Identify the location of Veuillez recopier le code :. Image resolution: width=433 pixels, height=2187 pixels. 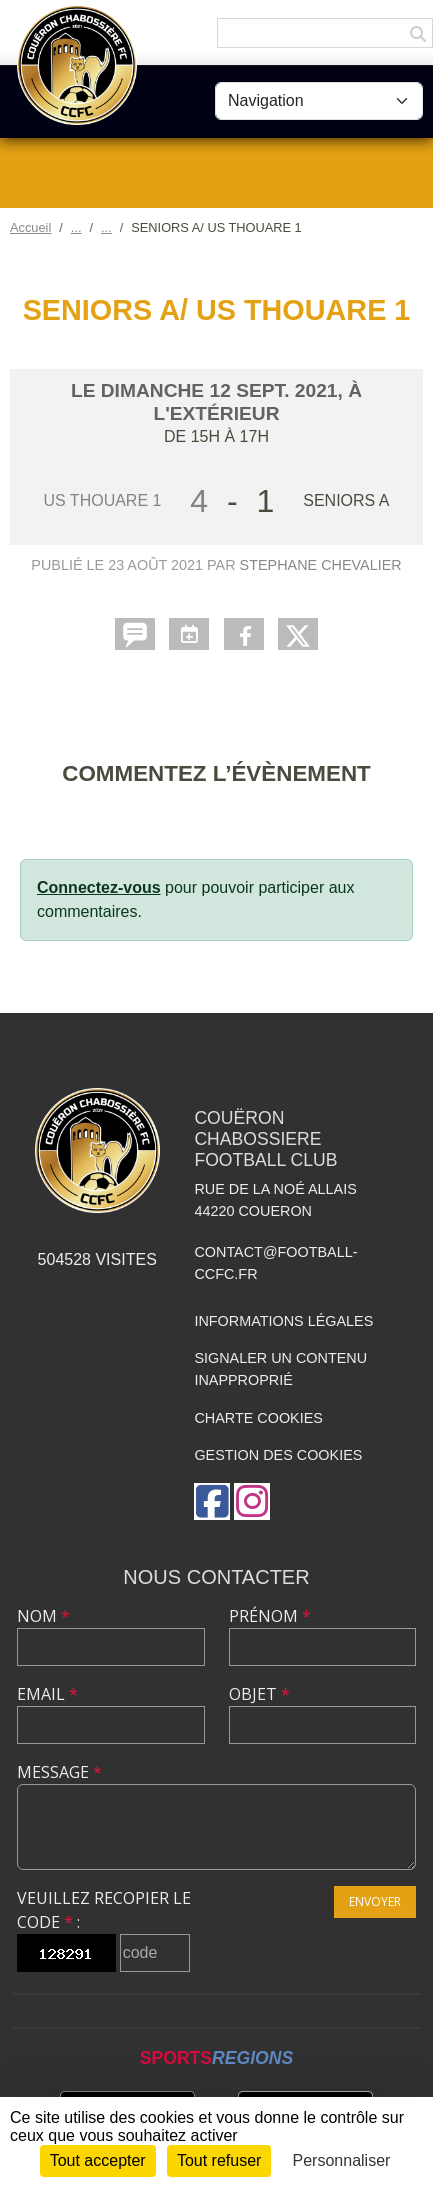
(104, 1910).